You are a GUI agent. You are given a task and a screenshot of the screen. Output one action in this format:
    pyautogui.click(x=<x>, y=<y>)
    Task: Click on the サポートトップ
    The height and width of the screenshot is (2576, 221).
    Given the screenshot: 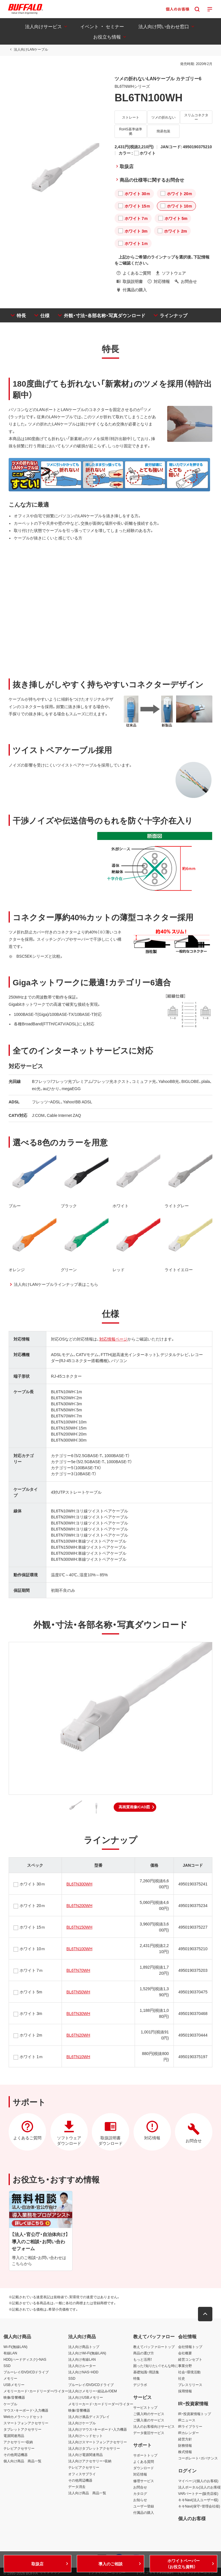 What is the action you would take?
    pyautogui.click(x=145, y=2455)
    